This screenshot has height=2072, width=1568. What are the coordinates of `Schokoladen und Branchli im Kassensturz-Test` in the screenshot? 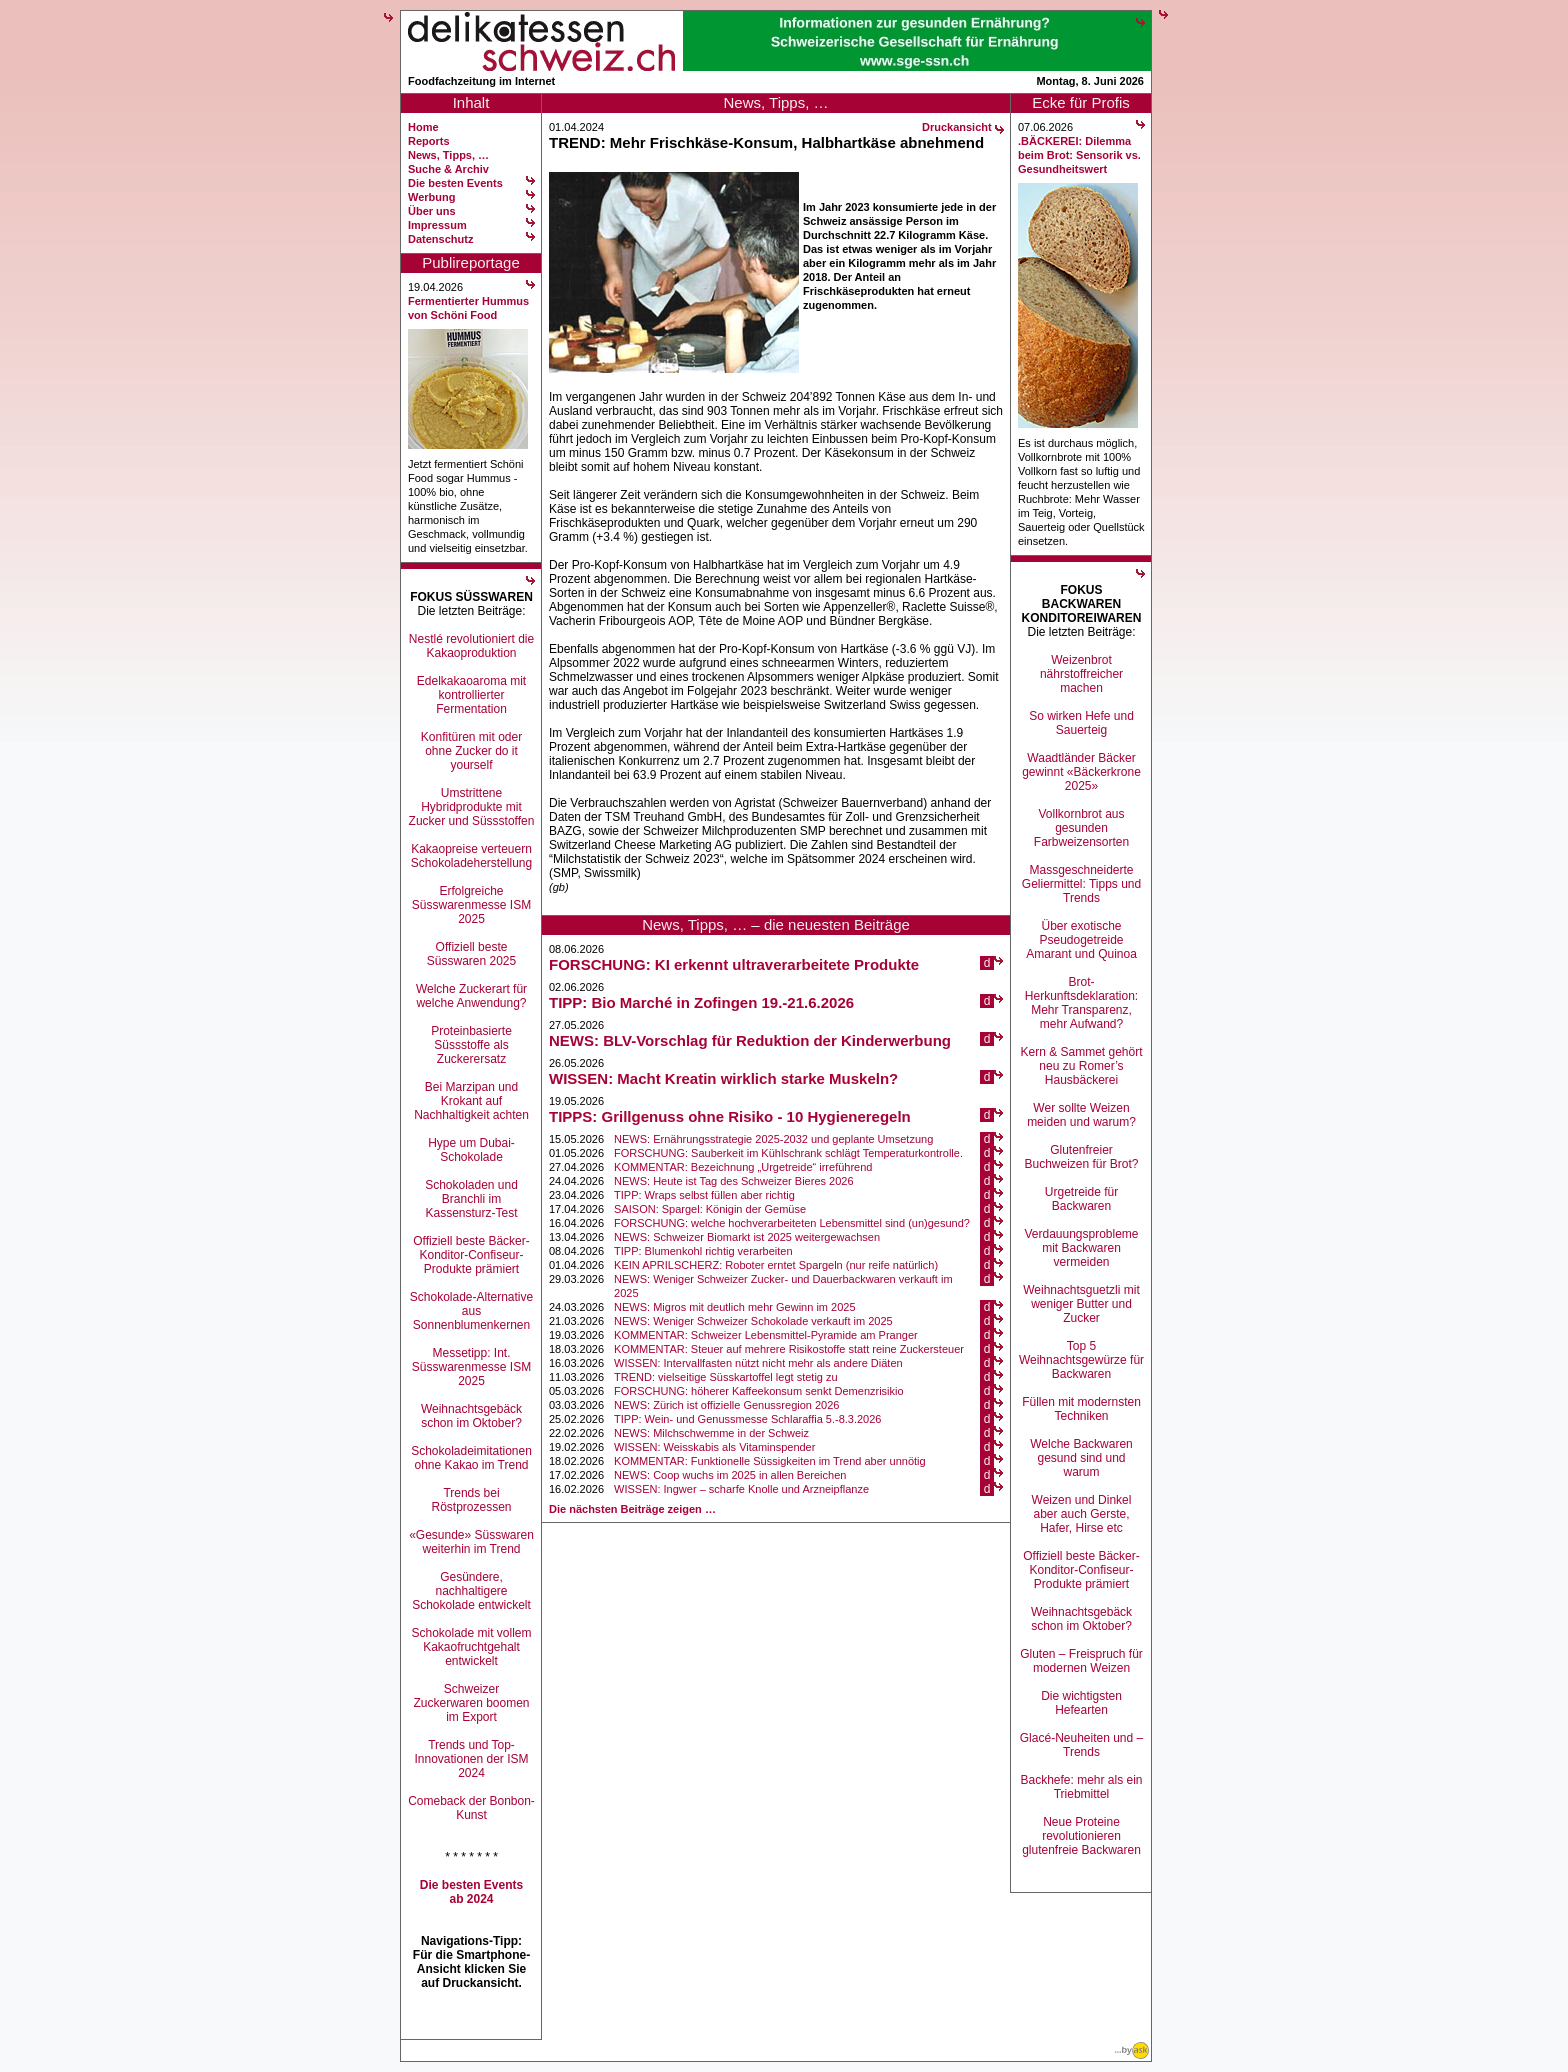 It's located at (471, 1199).